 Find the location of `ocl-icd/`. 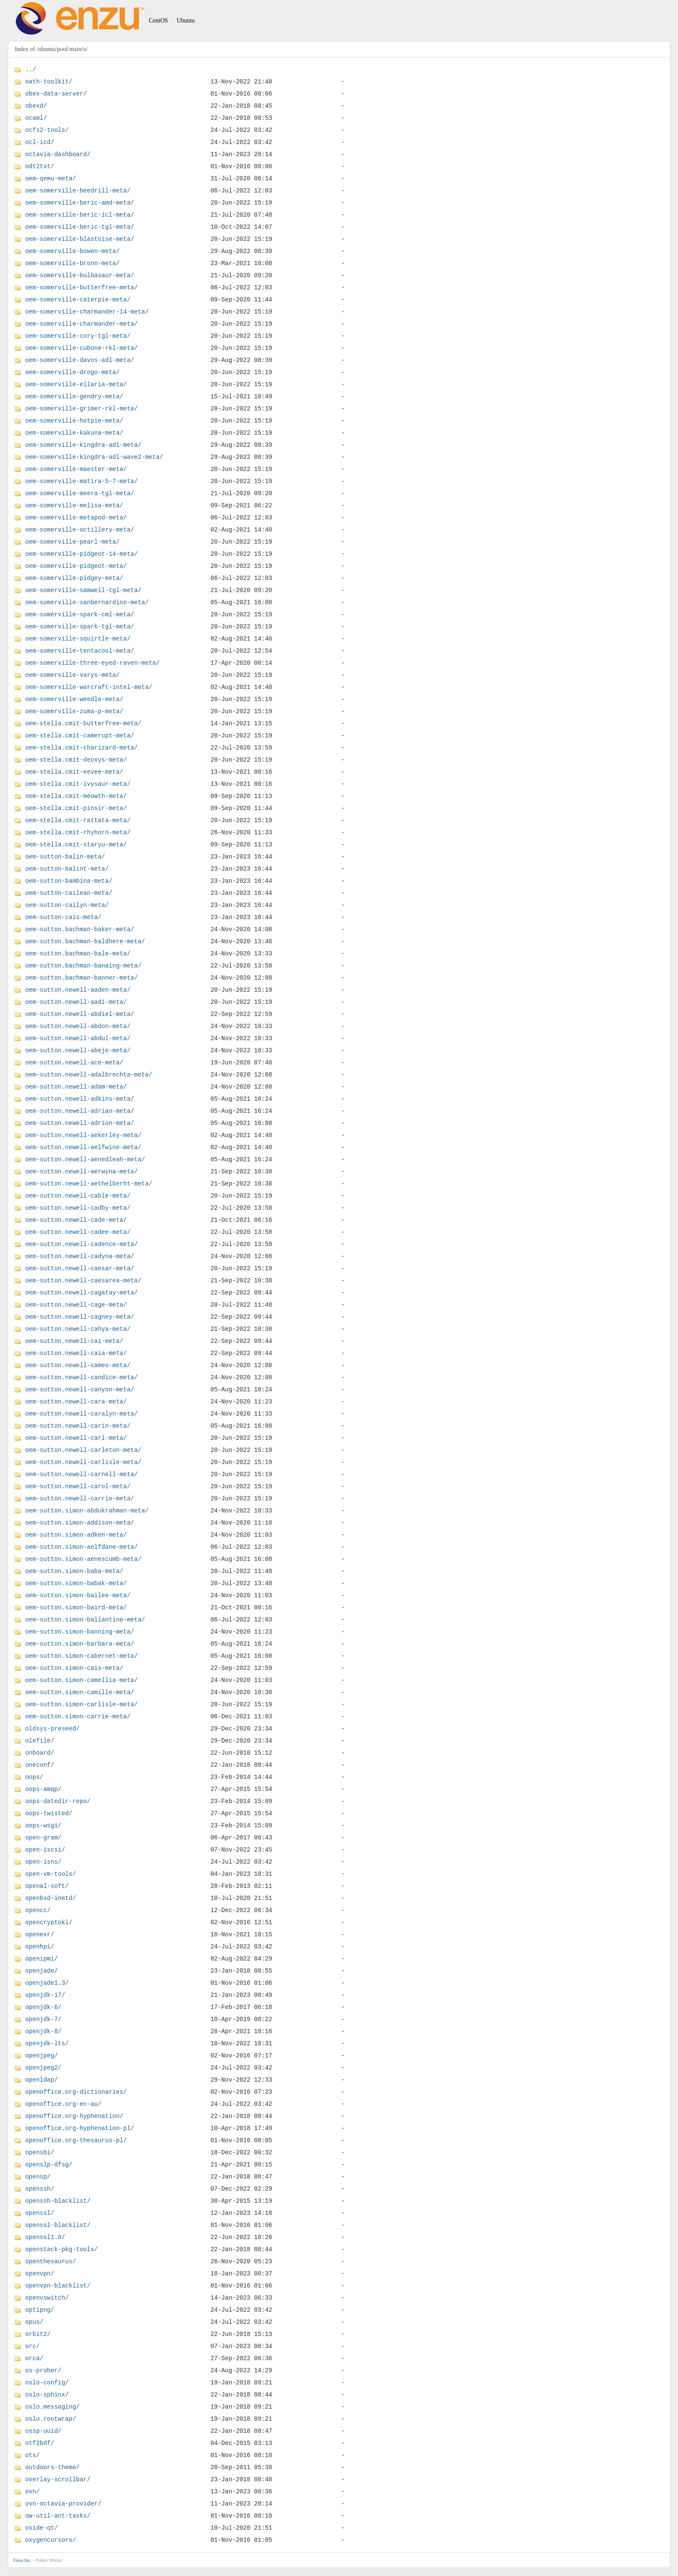

ocl-icd/ is located at coordinates (39, 142).